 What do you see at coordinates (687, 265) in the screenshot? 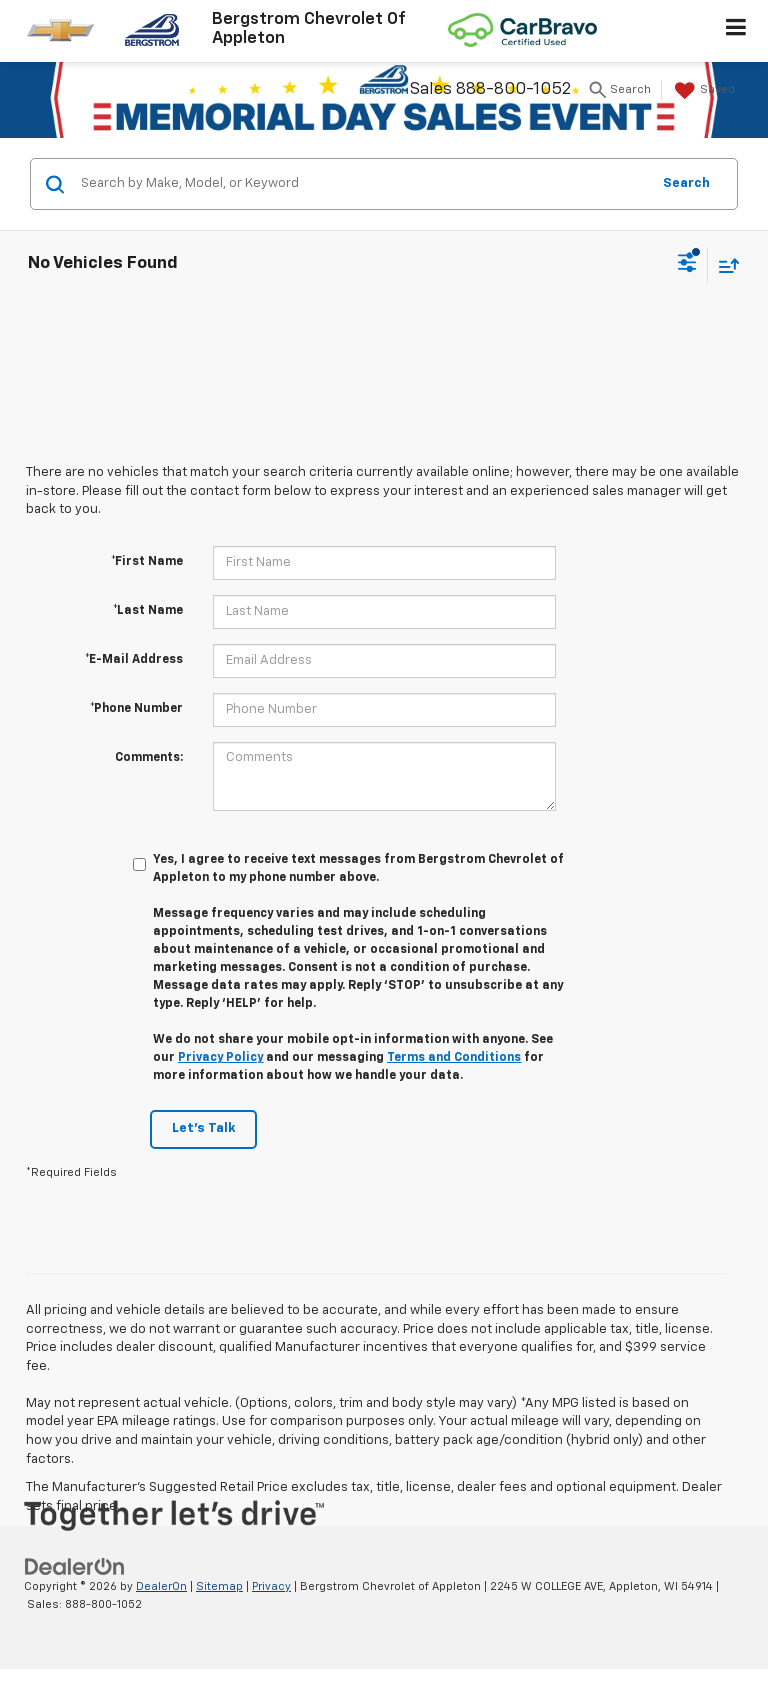
I see `[Select filters]` at bounding box center [687, 265].